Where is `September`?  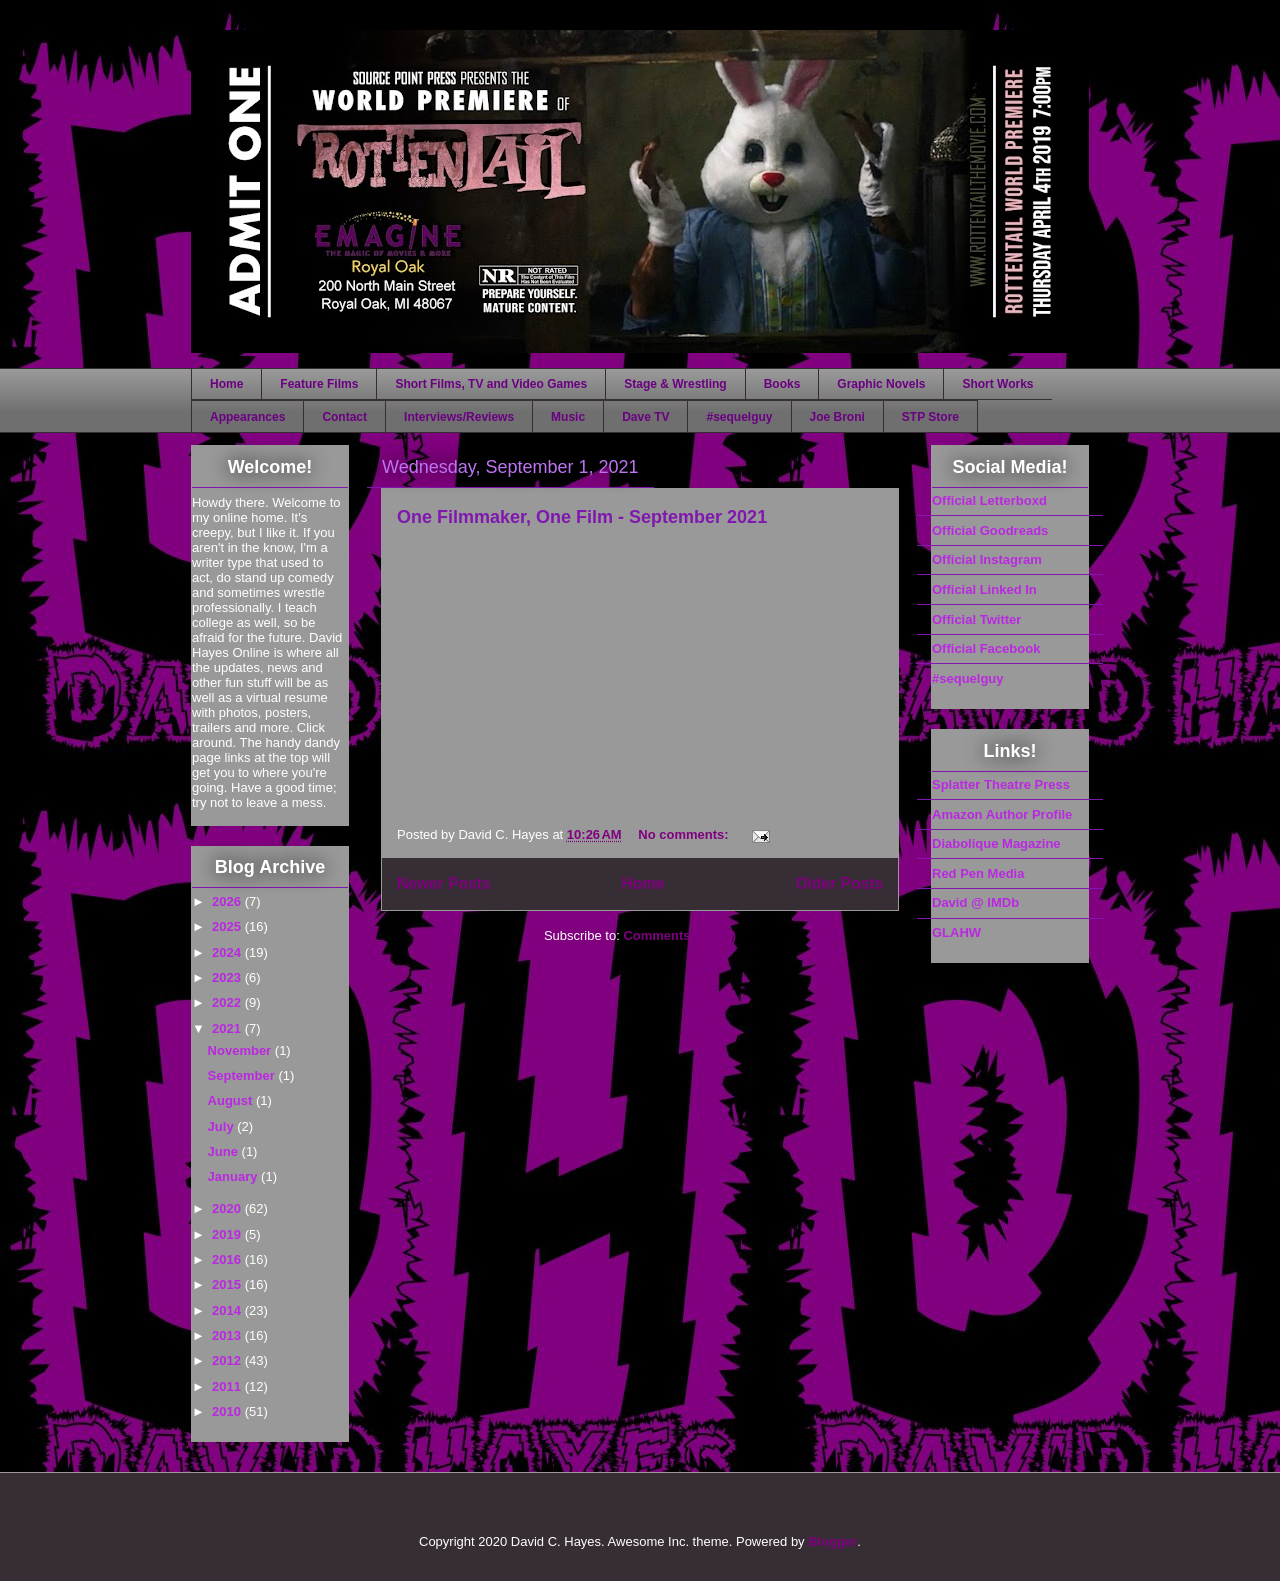
September is located at coordinates (243, 1075).